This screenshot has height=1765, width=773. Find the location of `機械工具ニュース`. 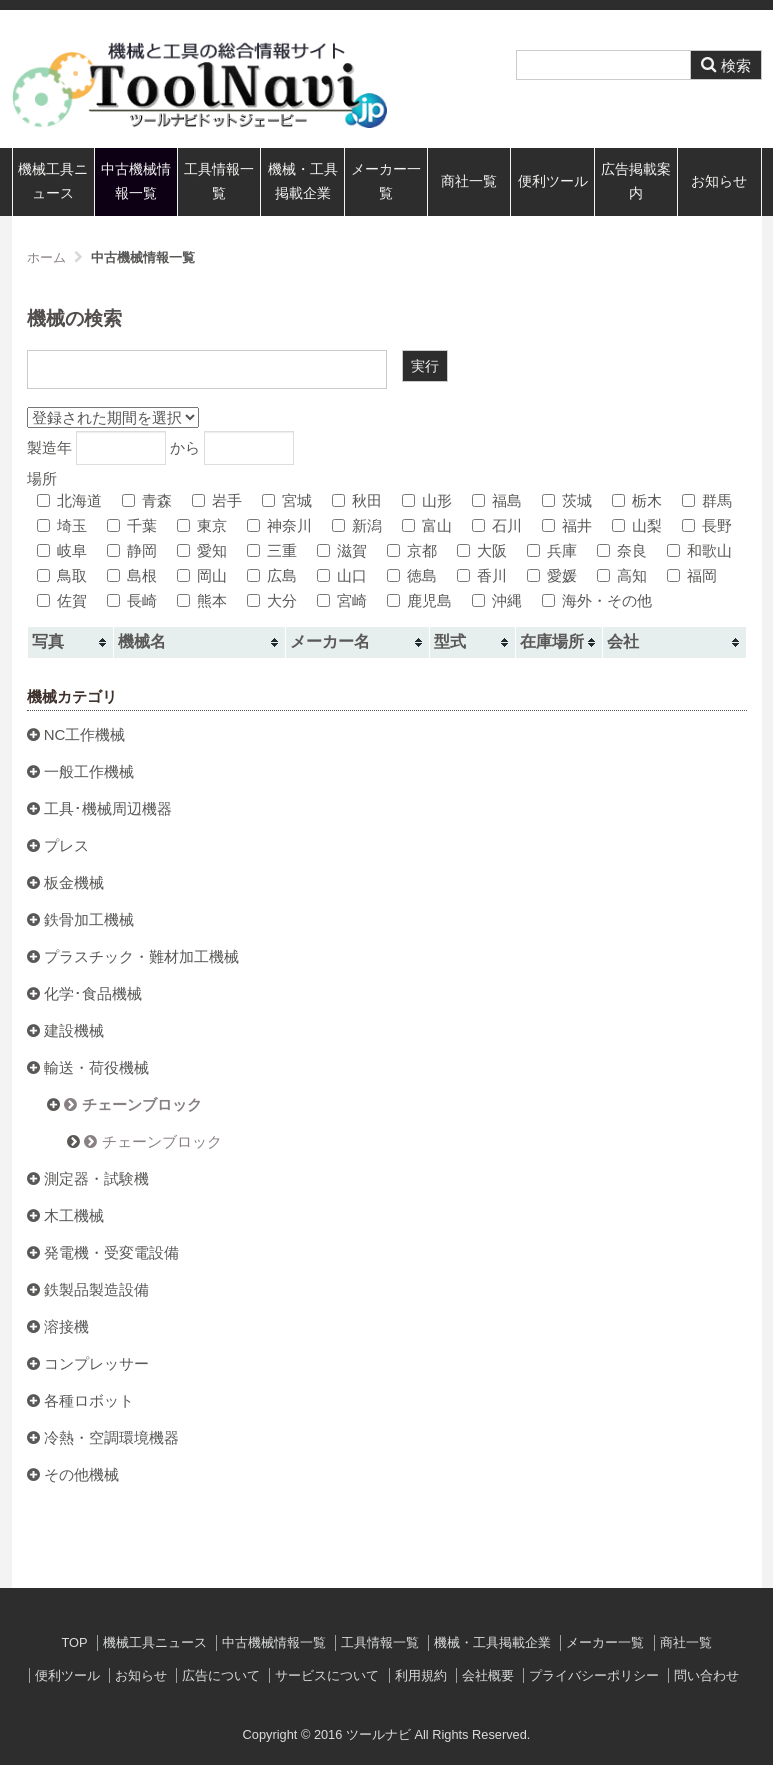

機械工具ニュース is located at coordinates (53, 181).